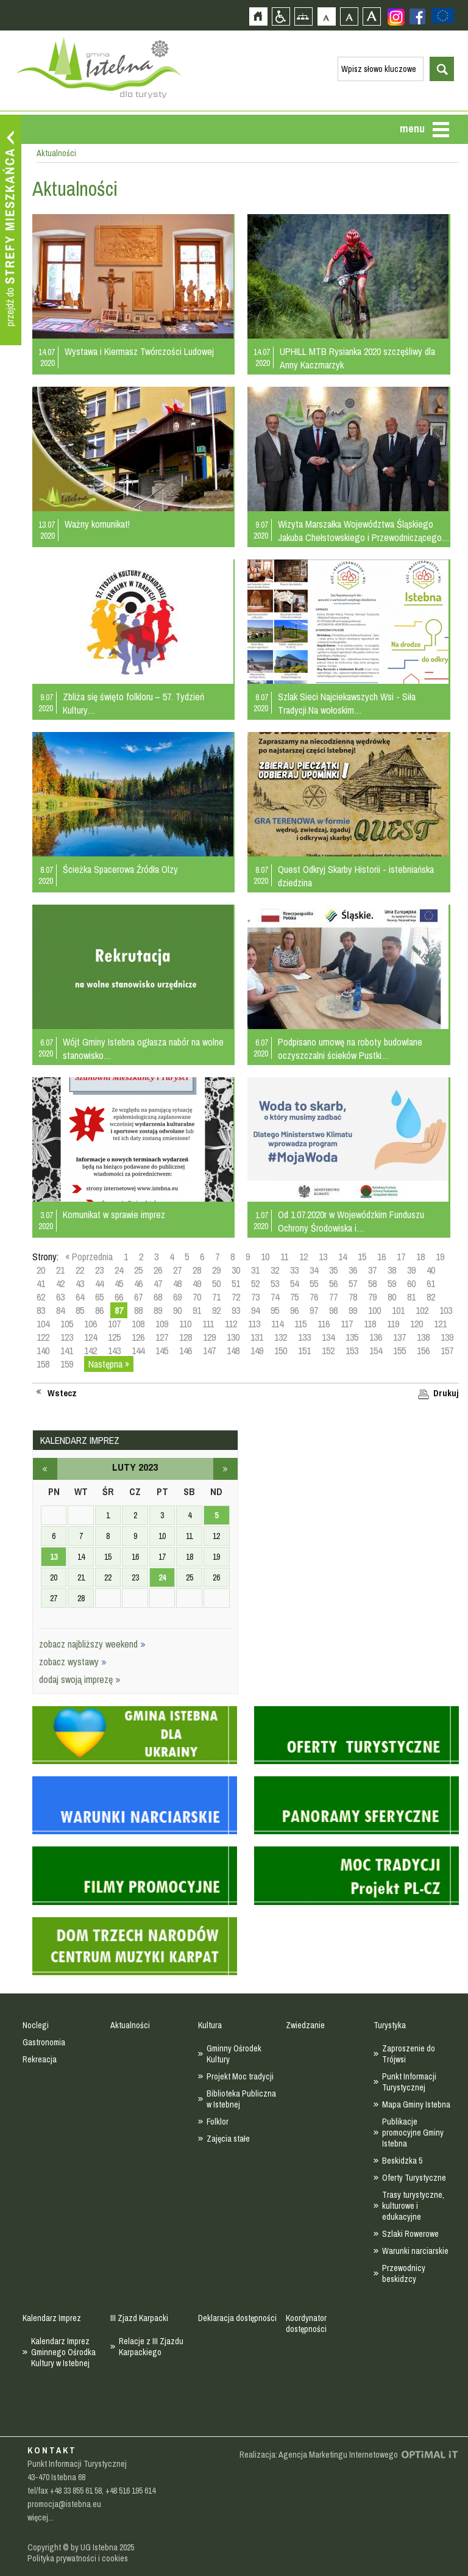 The width and height of the screenshot is (468, 2576). I want to click on dodaj swoją imprezę, so click(80, 1679).